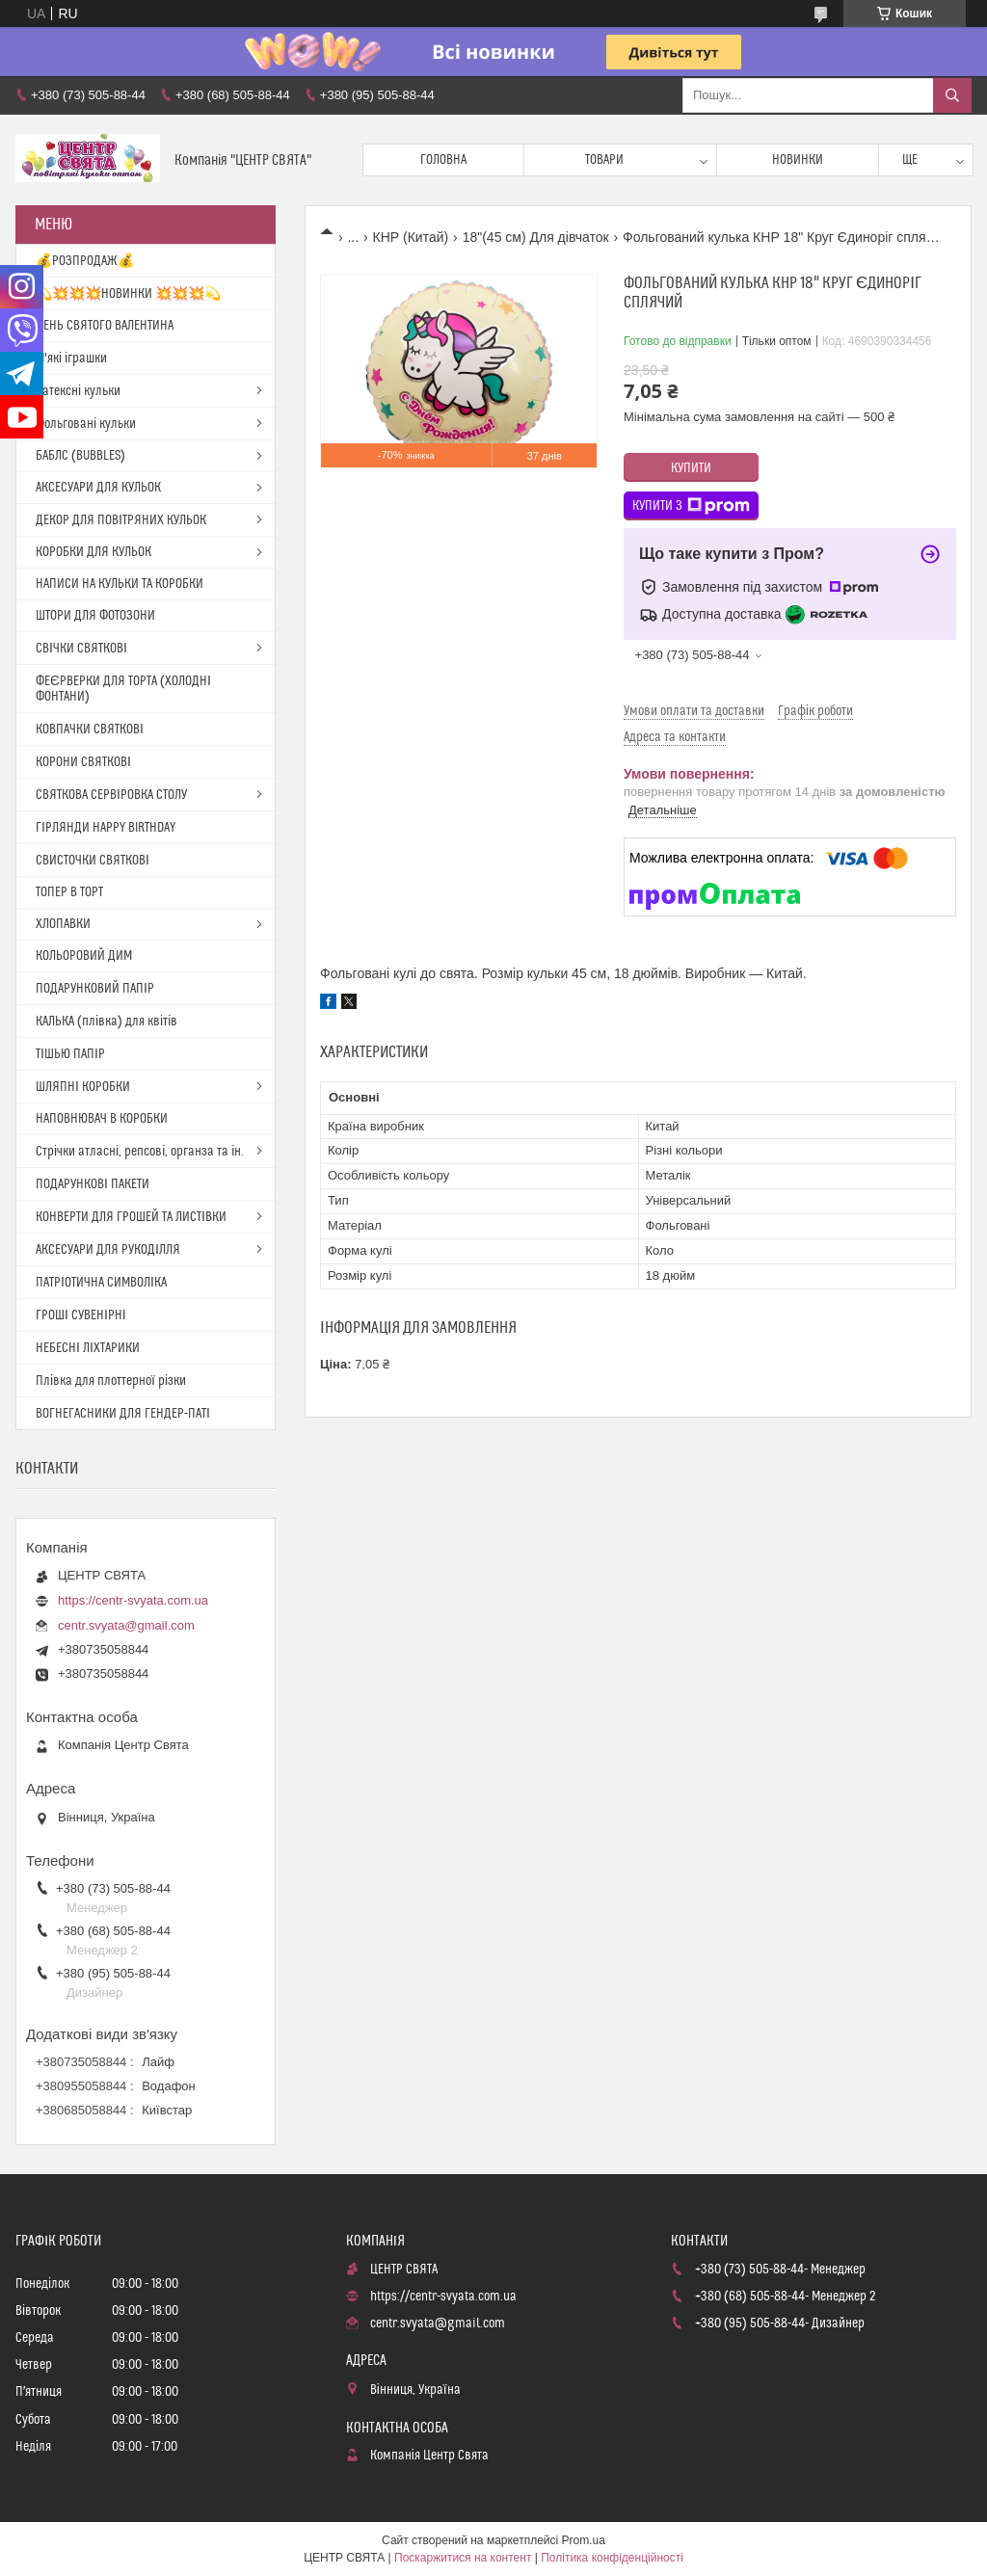 This screenshot has width=987, height=2576. What do you see at coordinates (63, 924) in the screenshot?
I see `ХЛОПАВКИ` at bounding box center [63, 924].